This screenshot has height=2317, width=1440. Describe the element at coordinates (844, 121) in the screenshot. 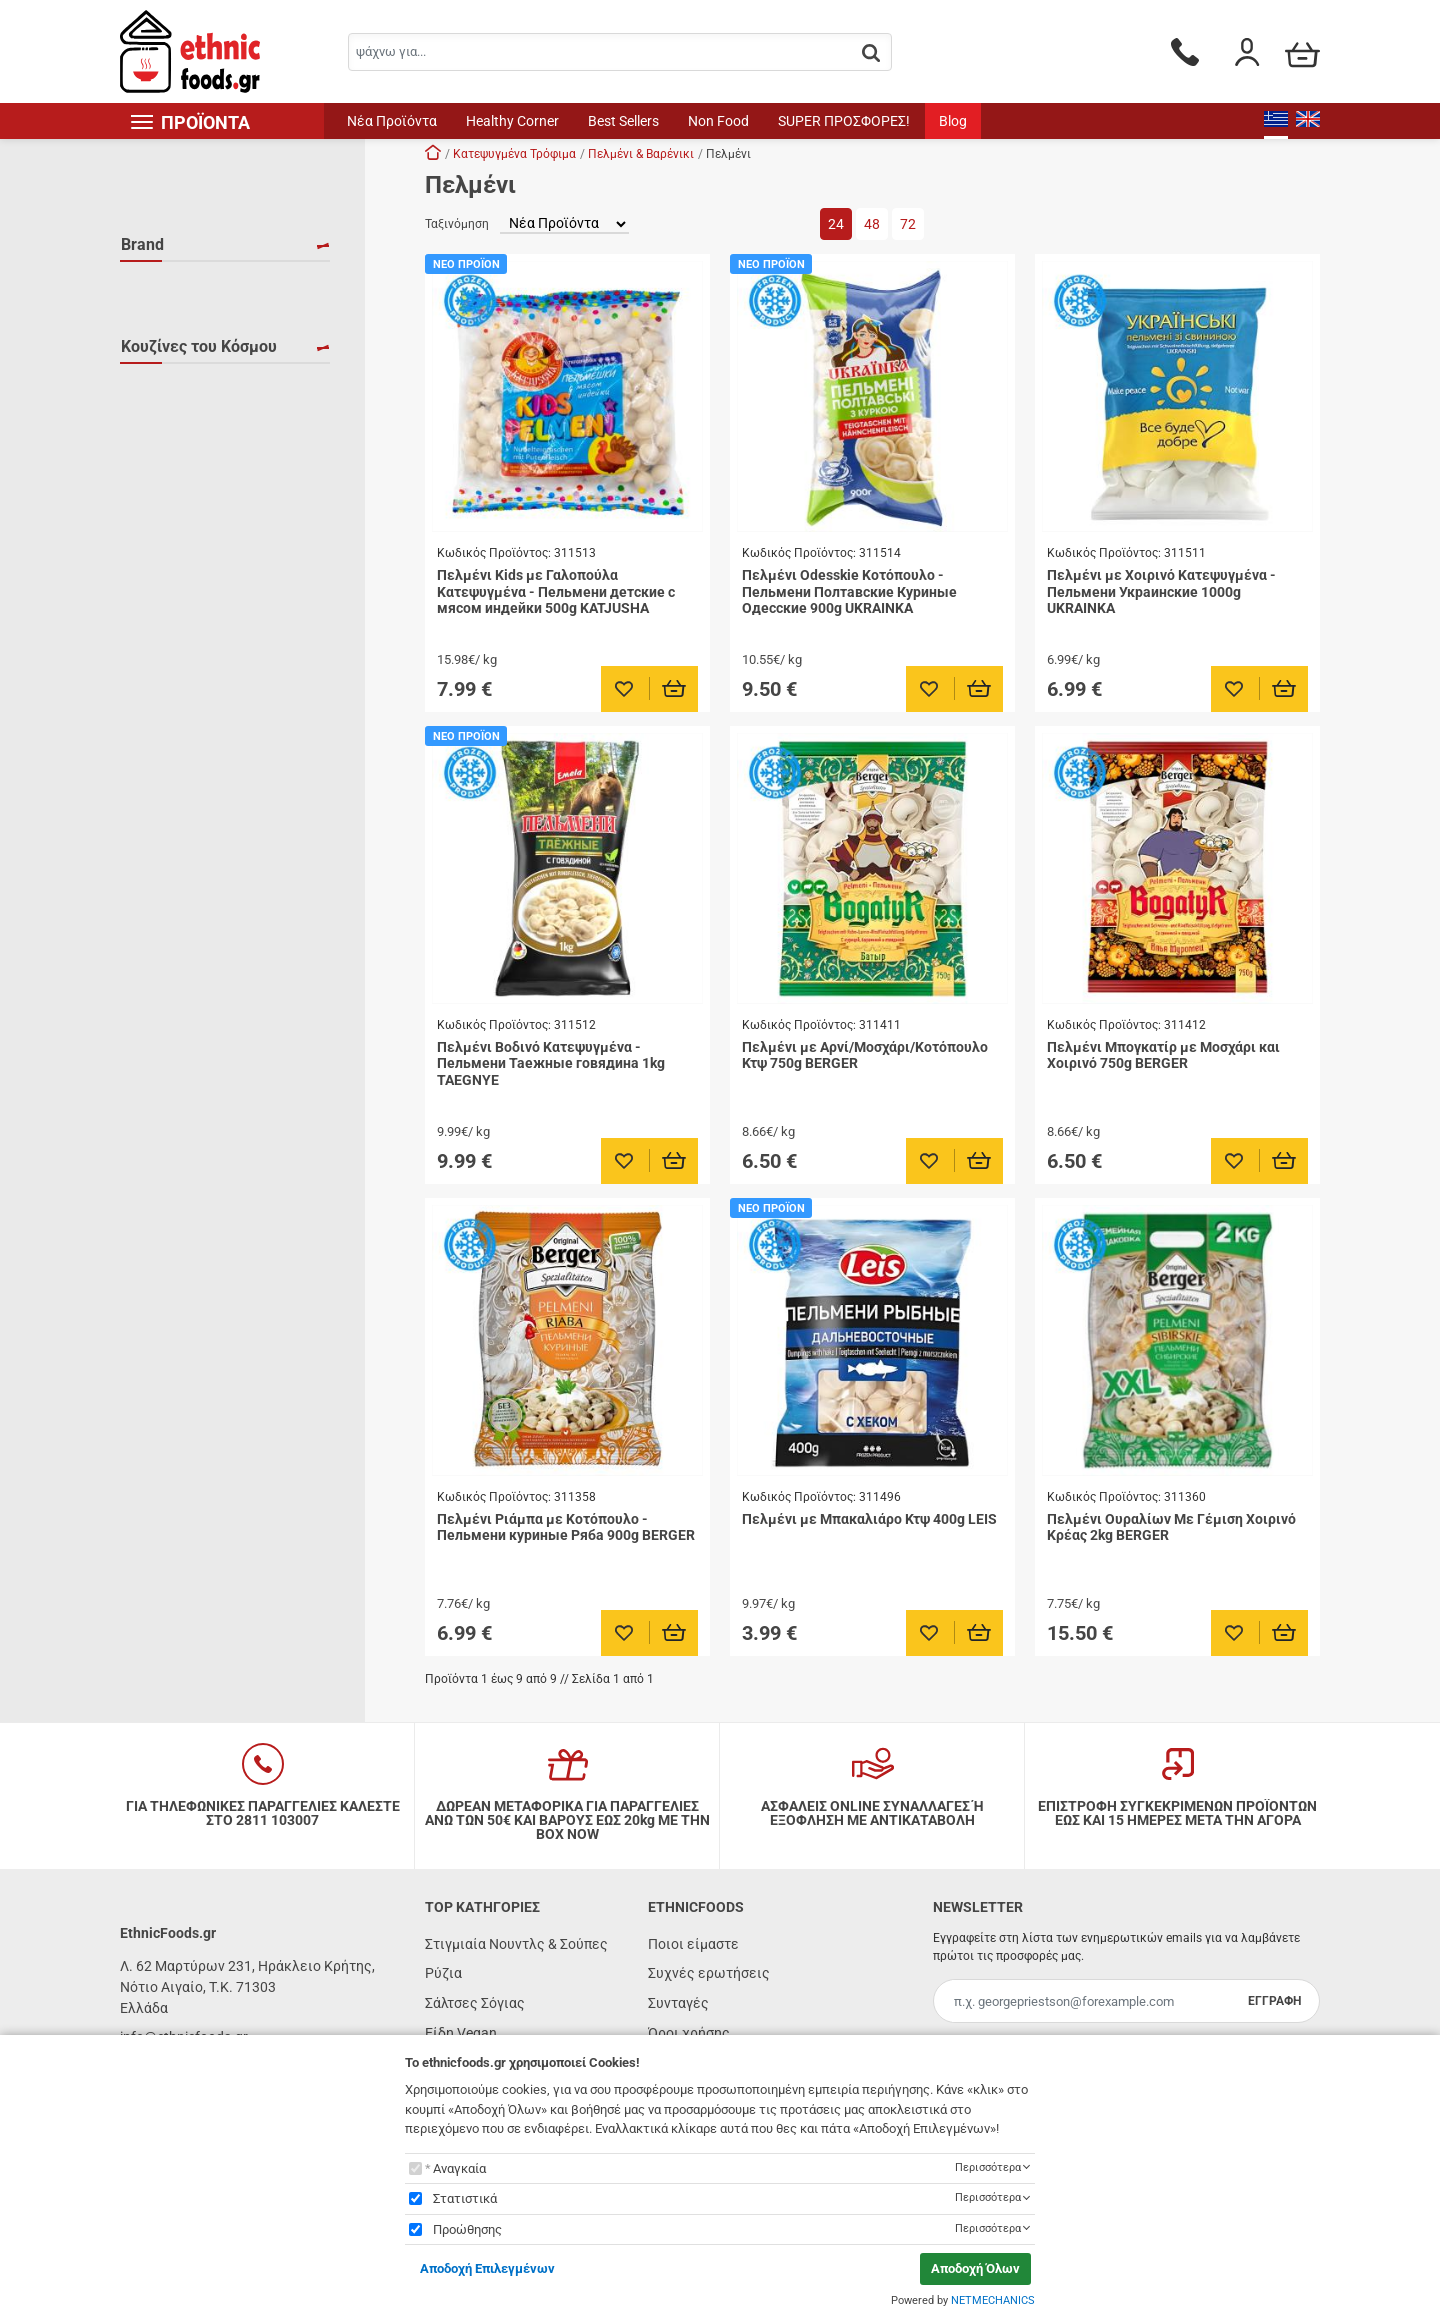

I see `SUPER ΠΡΟΣΦΟΡΕΣ!` at that location.